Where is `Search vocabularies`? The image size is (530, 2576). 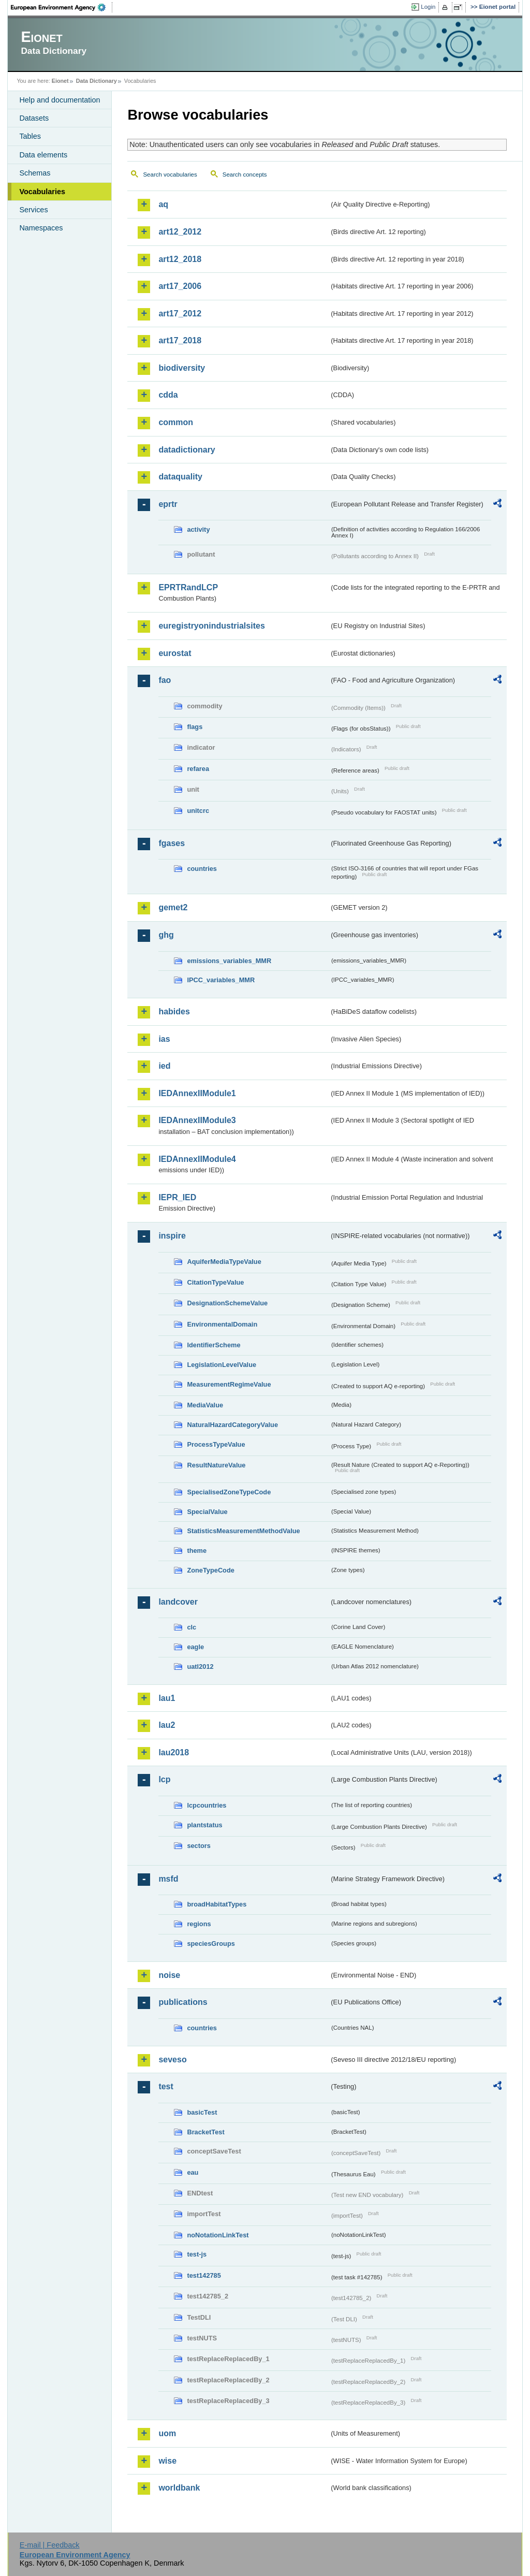 Search vocabularies is located at coordinates (170, 174).